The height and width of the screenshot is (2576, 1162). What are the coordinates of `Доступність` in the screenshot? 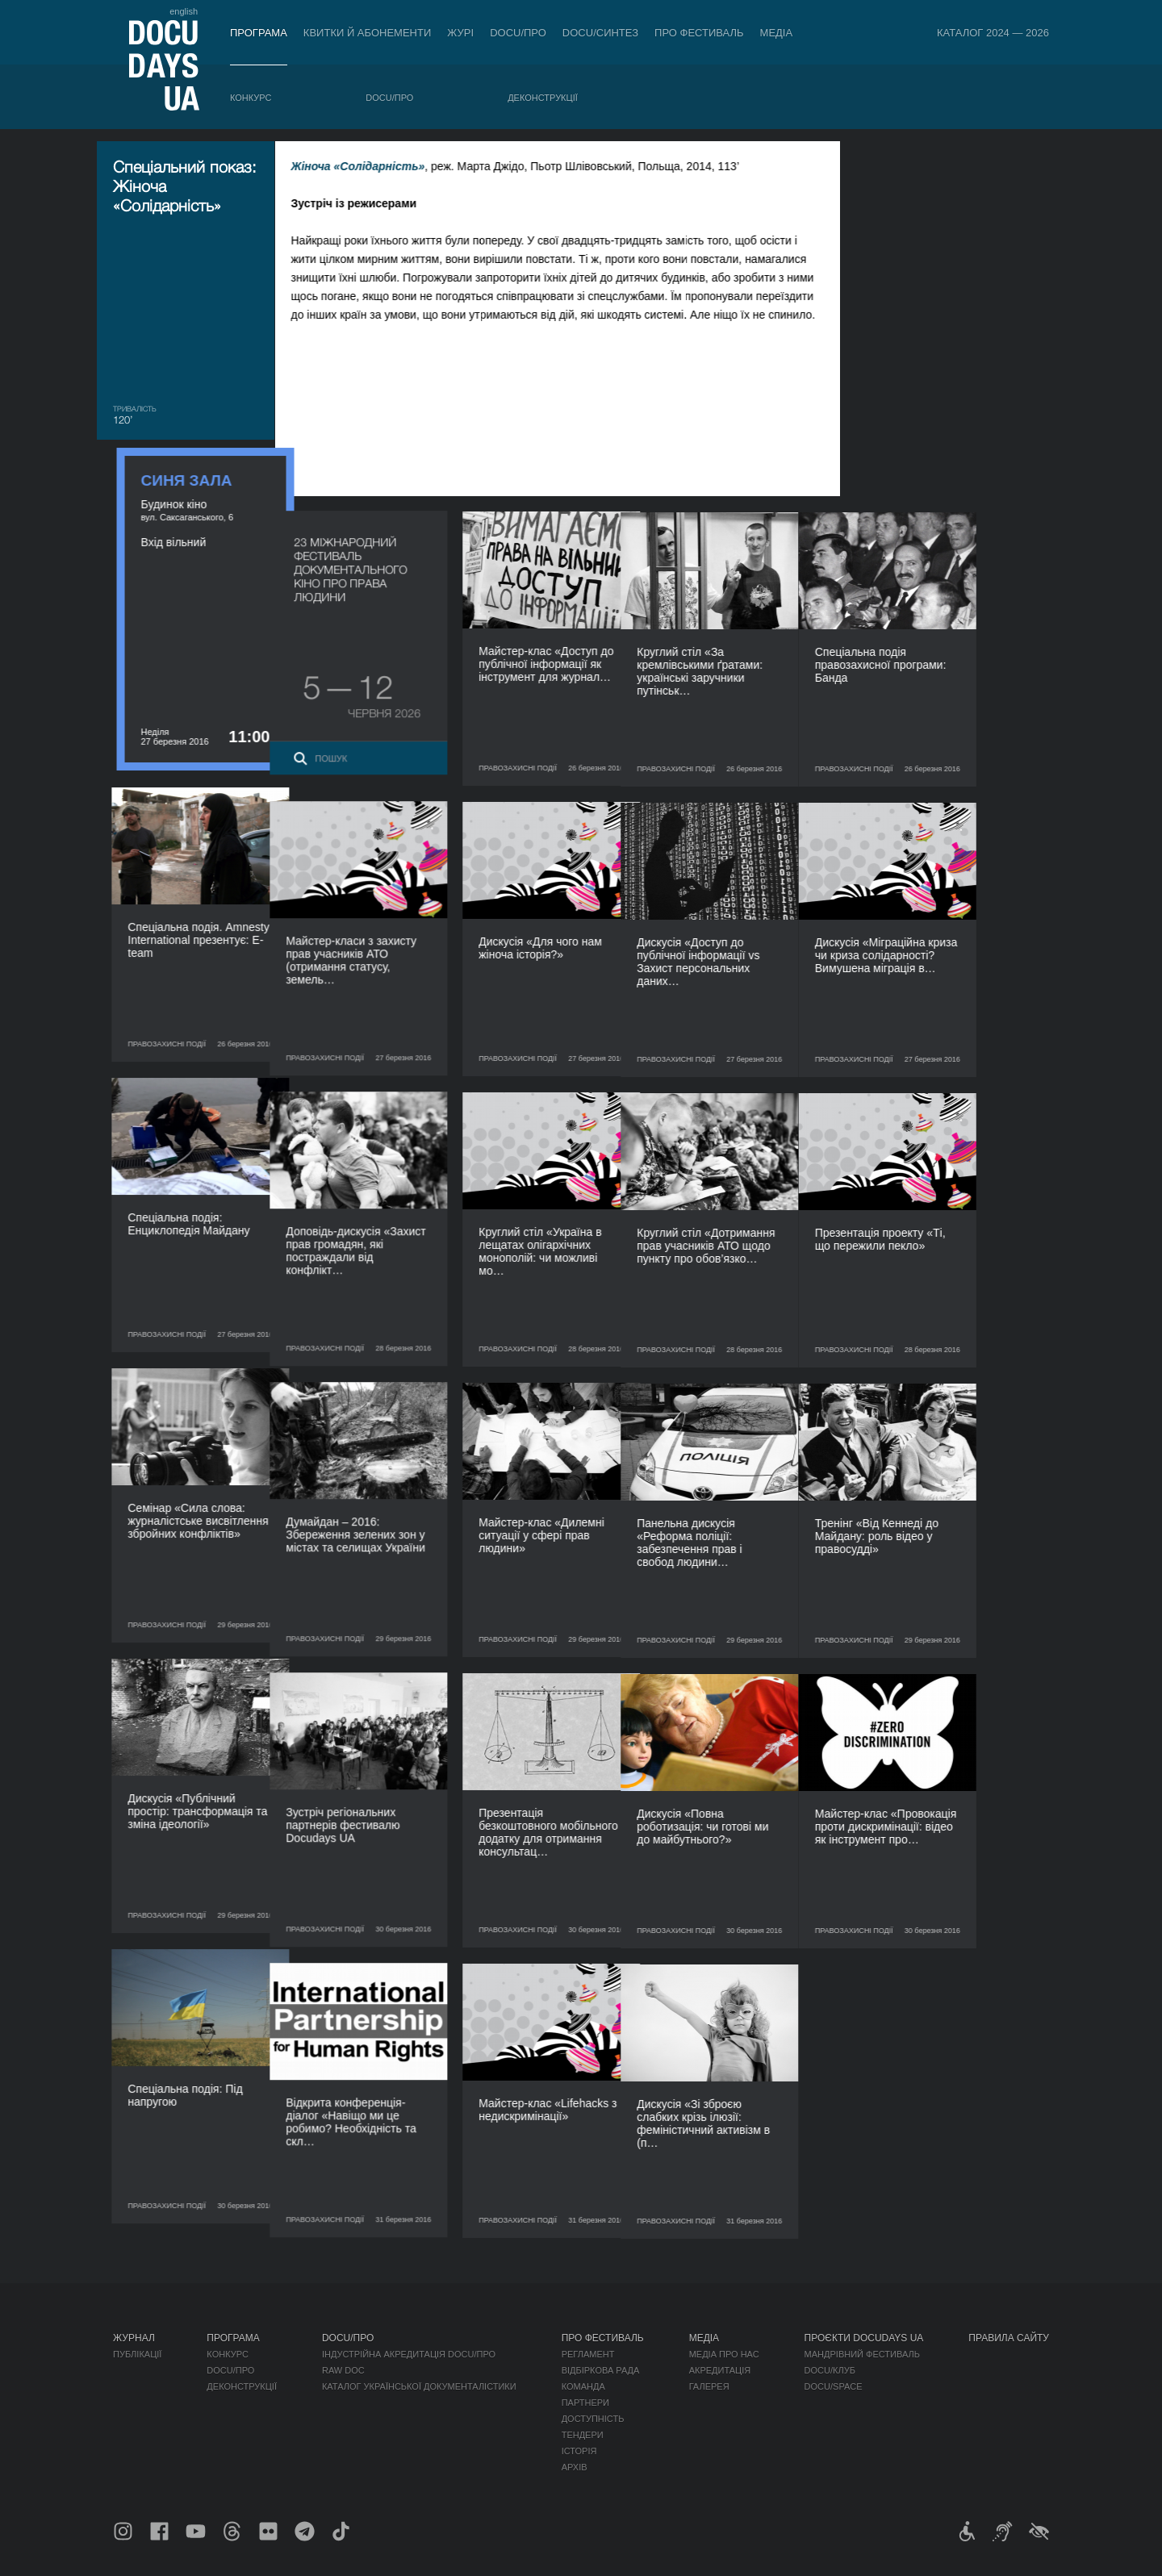 It's located at (593, 2419).